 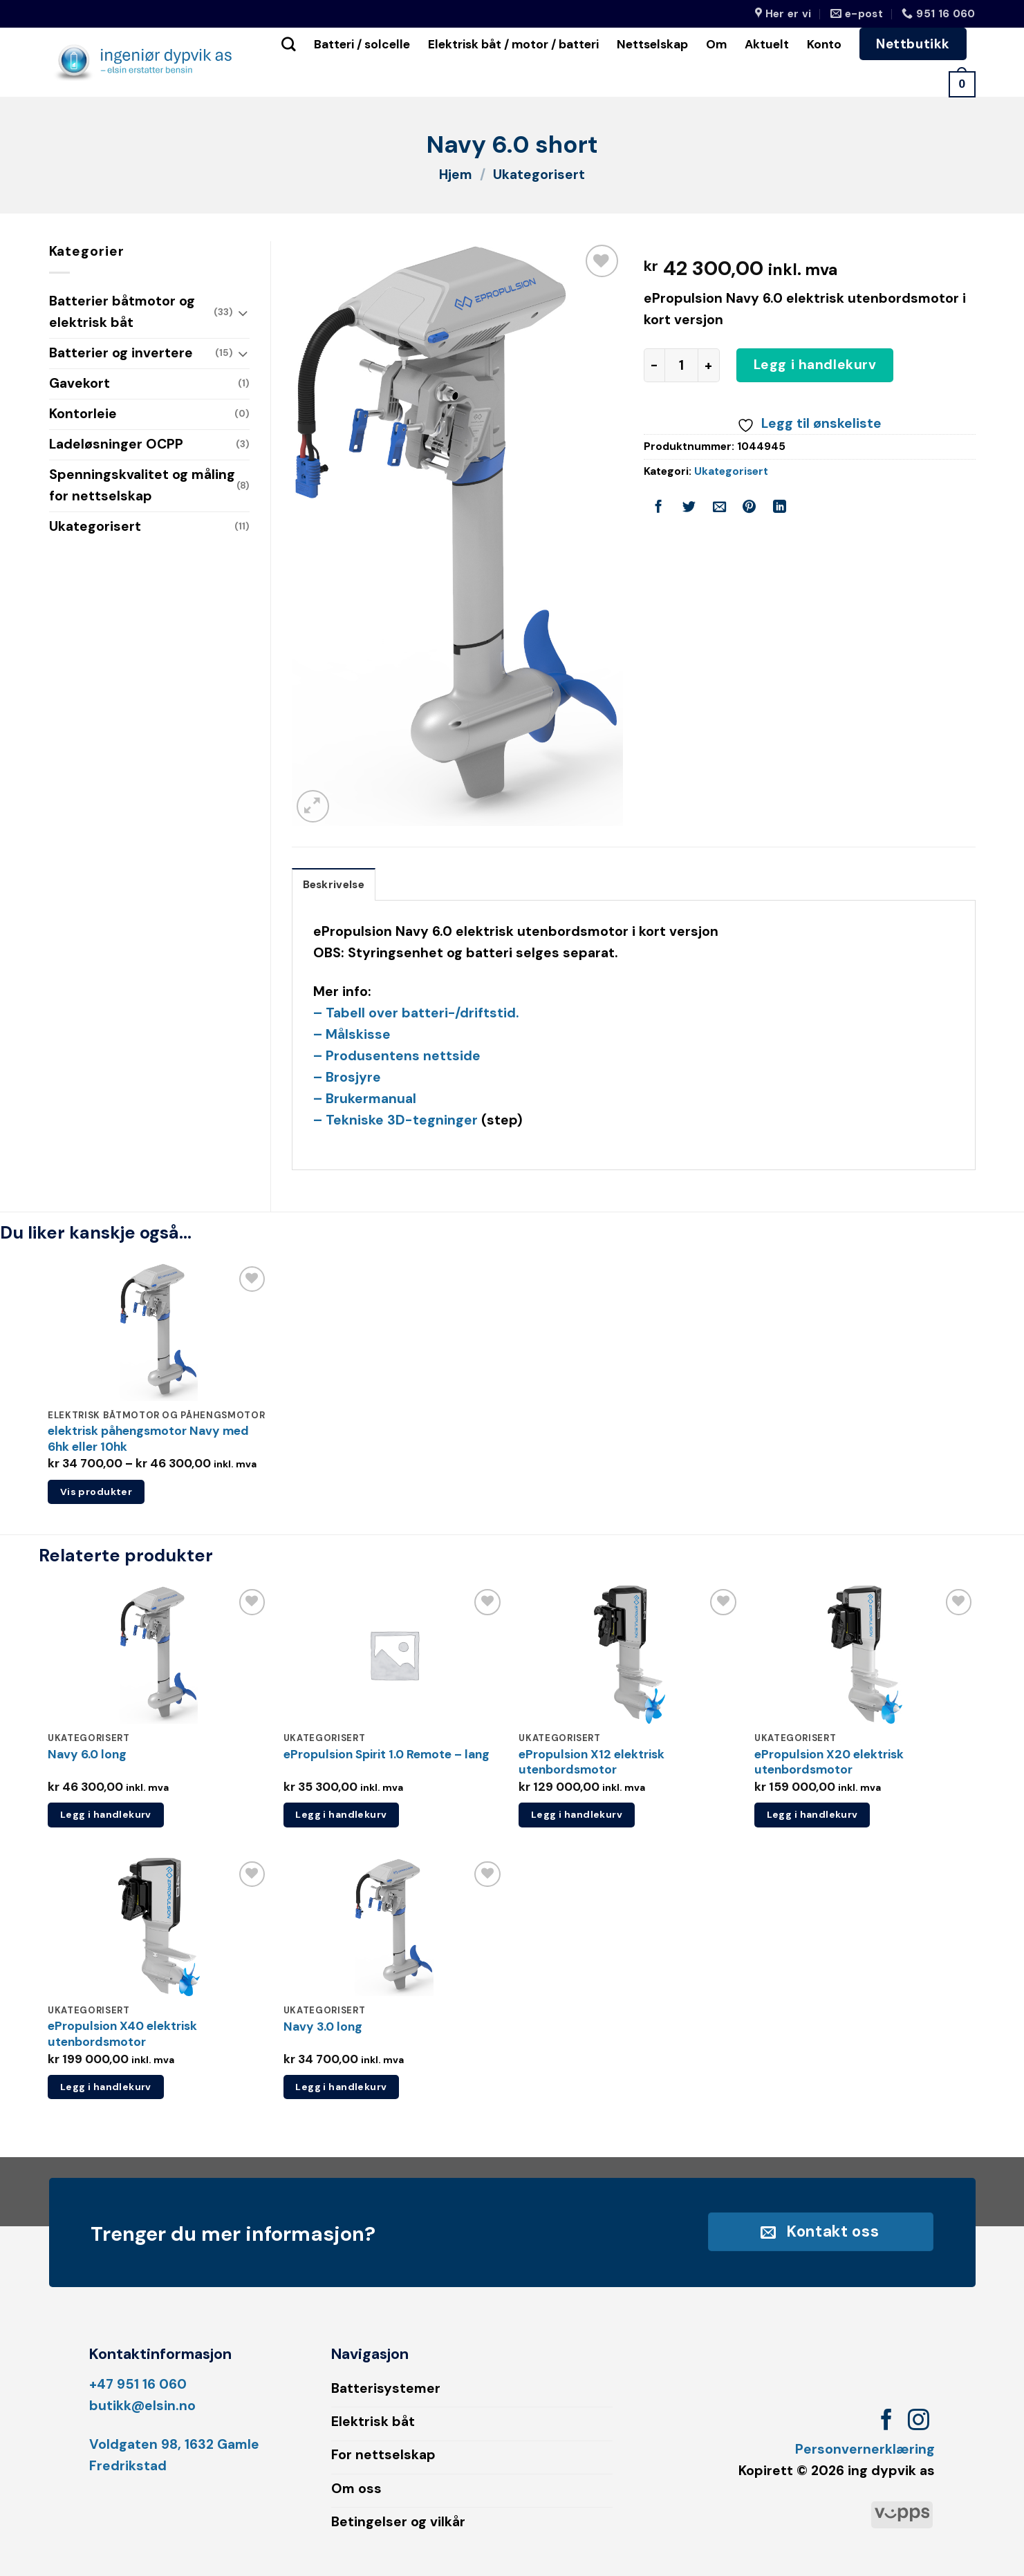 What do you see at coordinates (513, 44) in the screenshot?
I see `Elektrisk båt / motor / batteri` at bounding box center [513, 44].